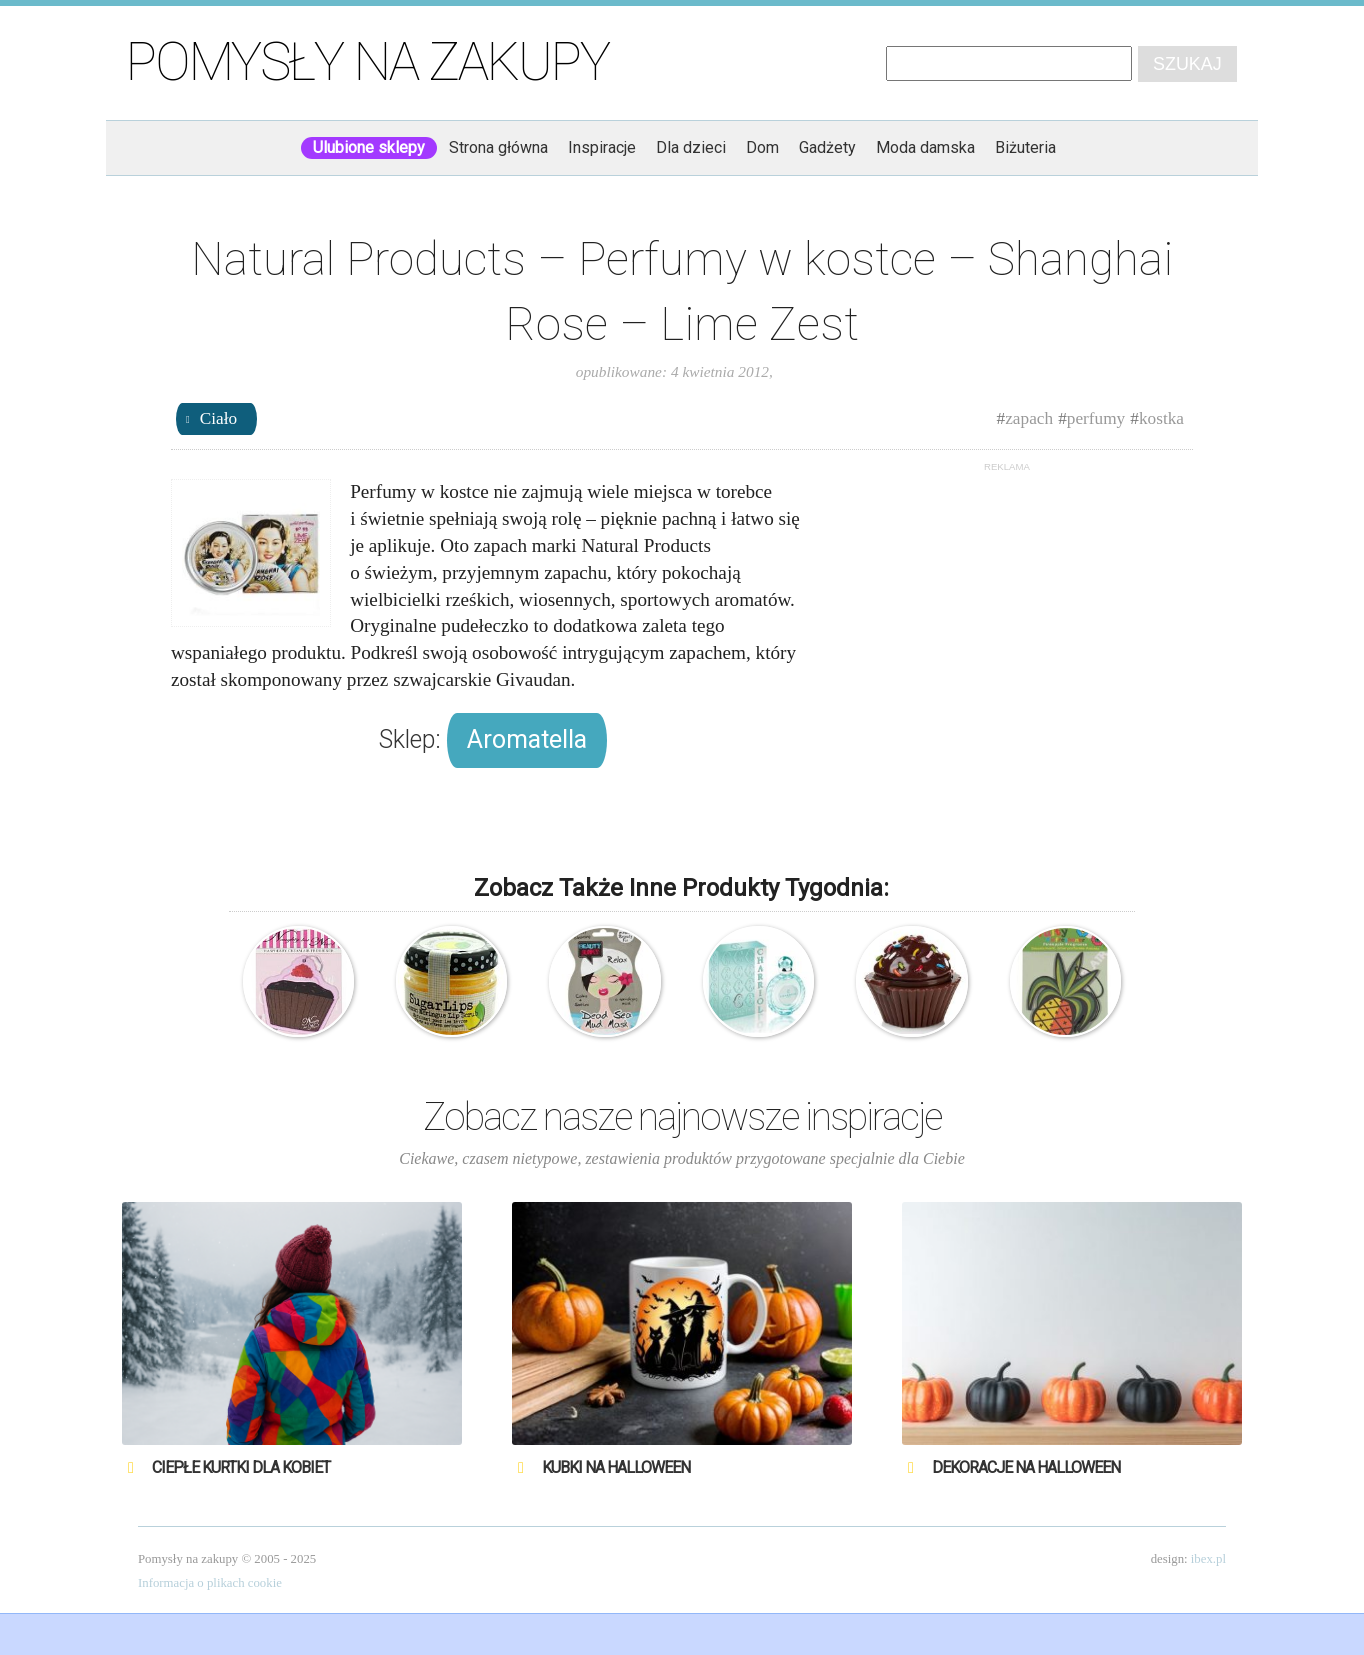  What do you see at coordinates (1065, 981) in the screenshot?
I see `Natural Products – Odświeżacz powietrza – Ananas` at bounding box center [1065, 981].